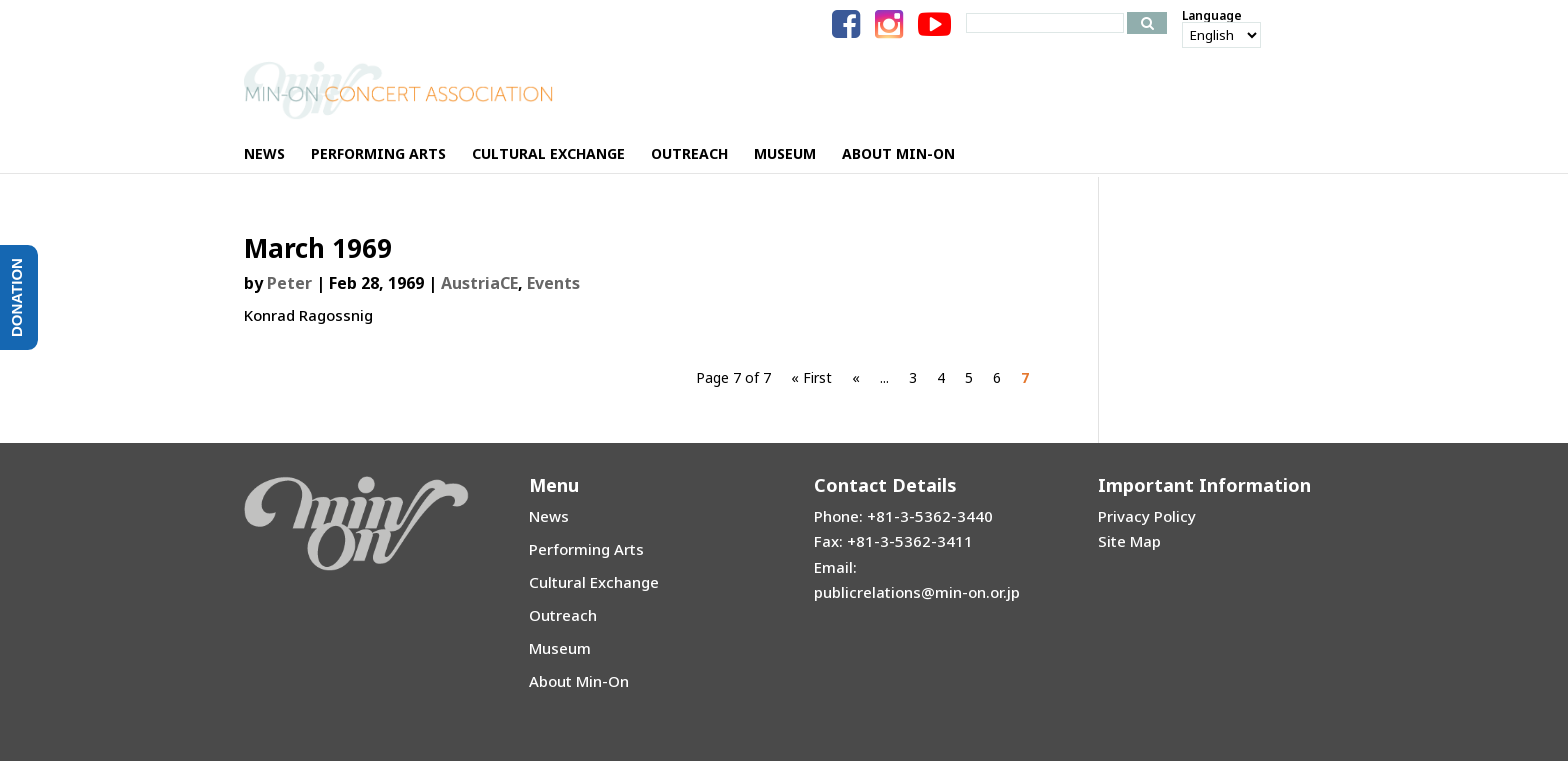  I want to click on « First, so click(811, 377).